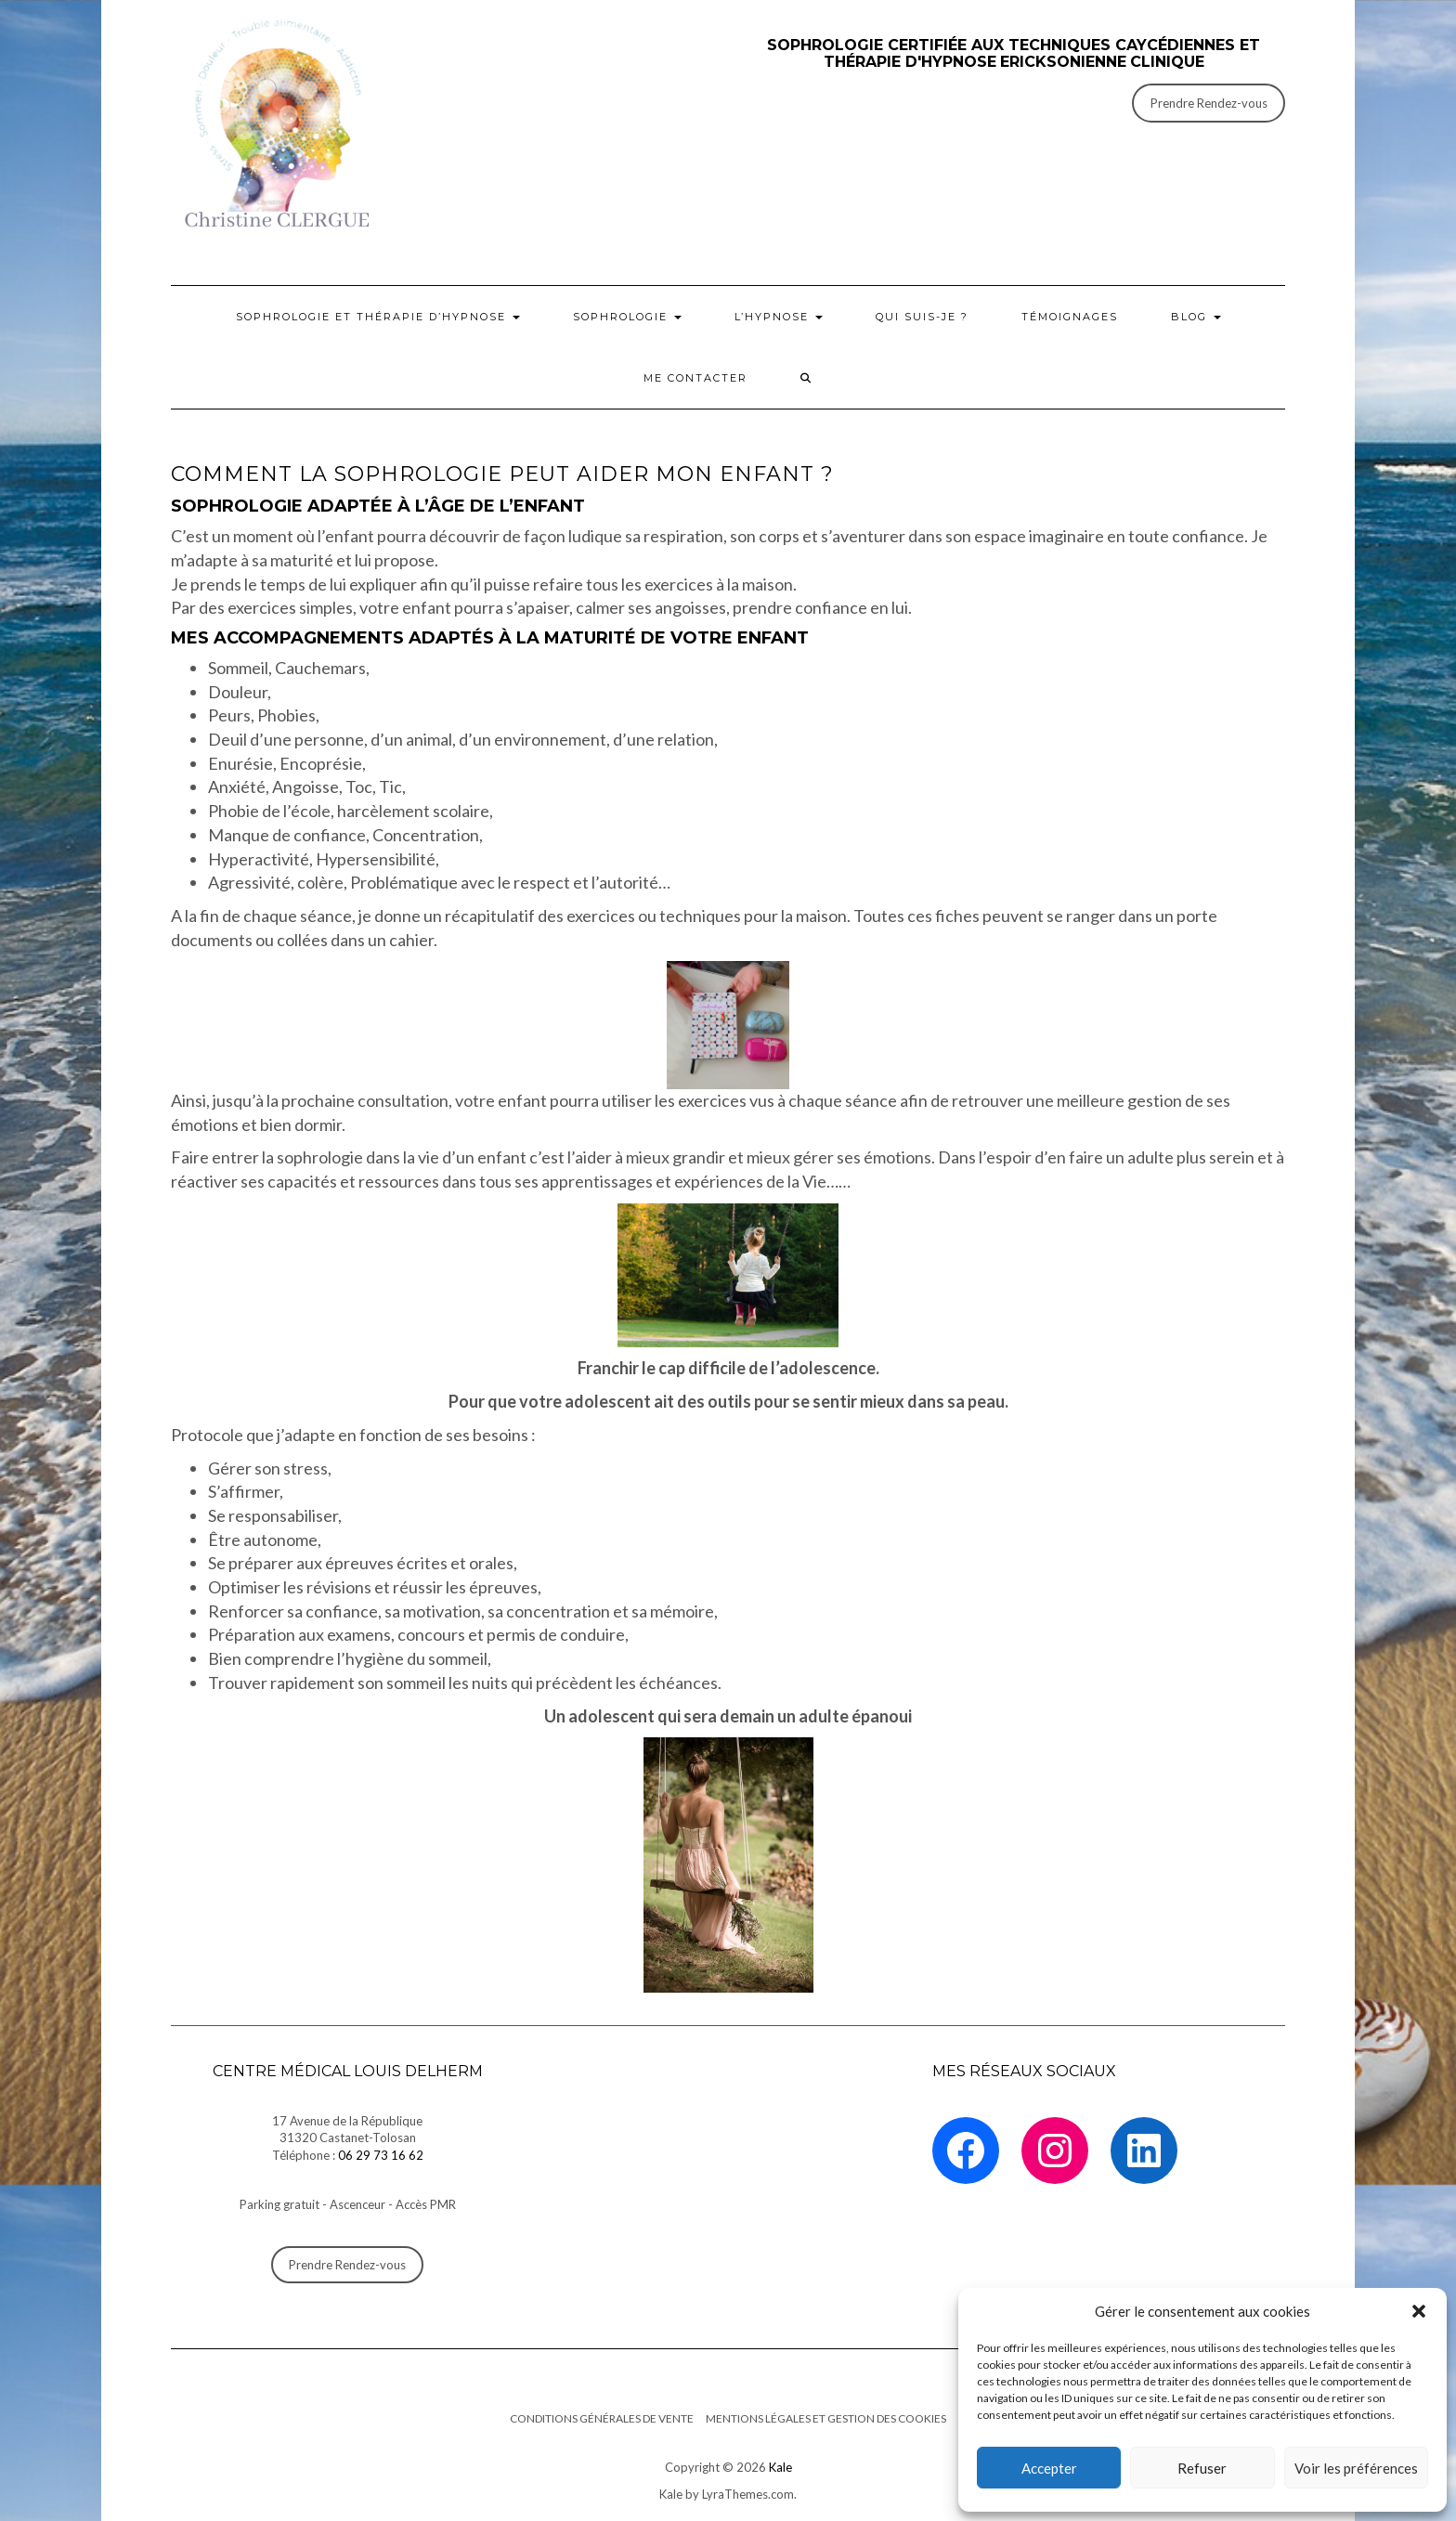  Describe the element at coordinates (1209, 103) in the screenshot. I see `Prendre Rendez-vous` at that location.